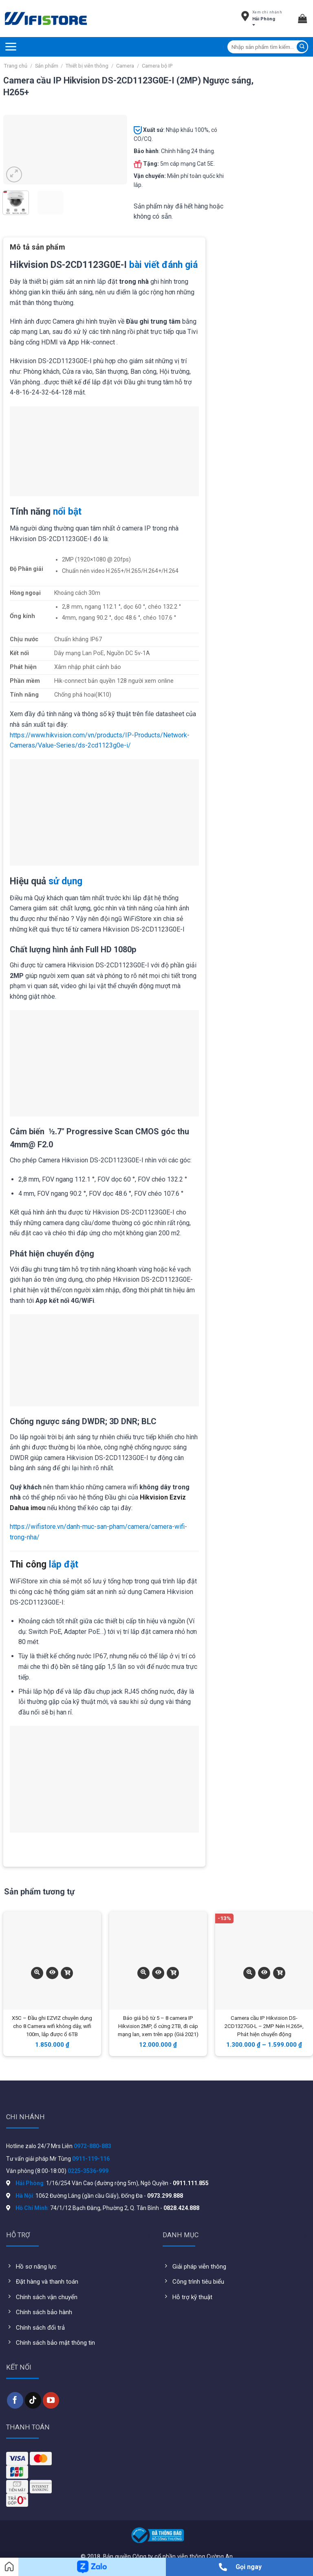  Describe the element at coordinates (158, 2026) in the screenshot. I see `Báo giá bộ từ 5 – 8 camera IP Hikvision 2MP, ổ cứng 2TB, đi cáp mạng lan, xem trên app (Giá 2021)` at that location.